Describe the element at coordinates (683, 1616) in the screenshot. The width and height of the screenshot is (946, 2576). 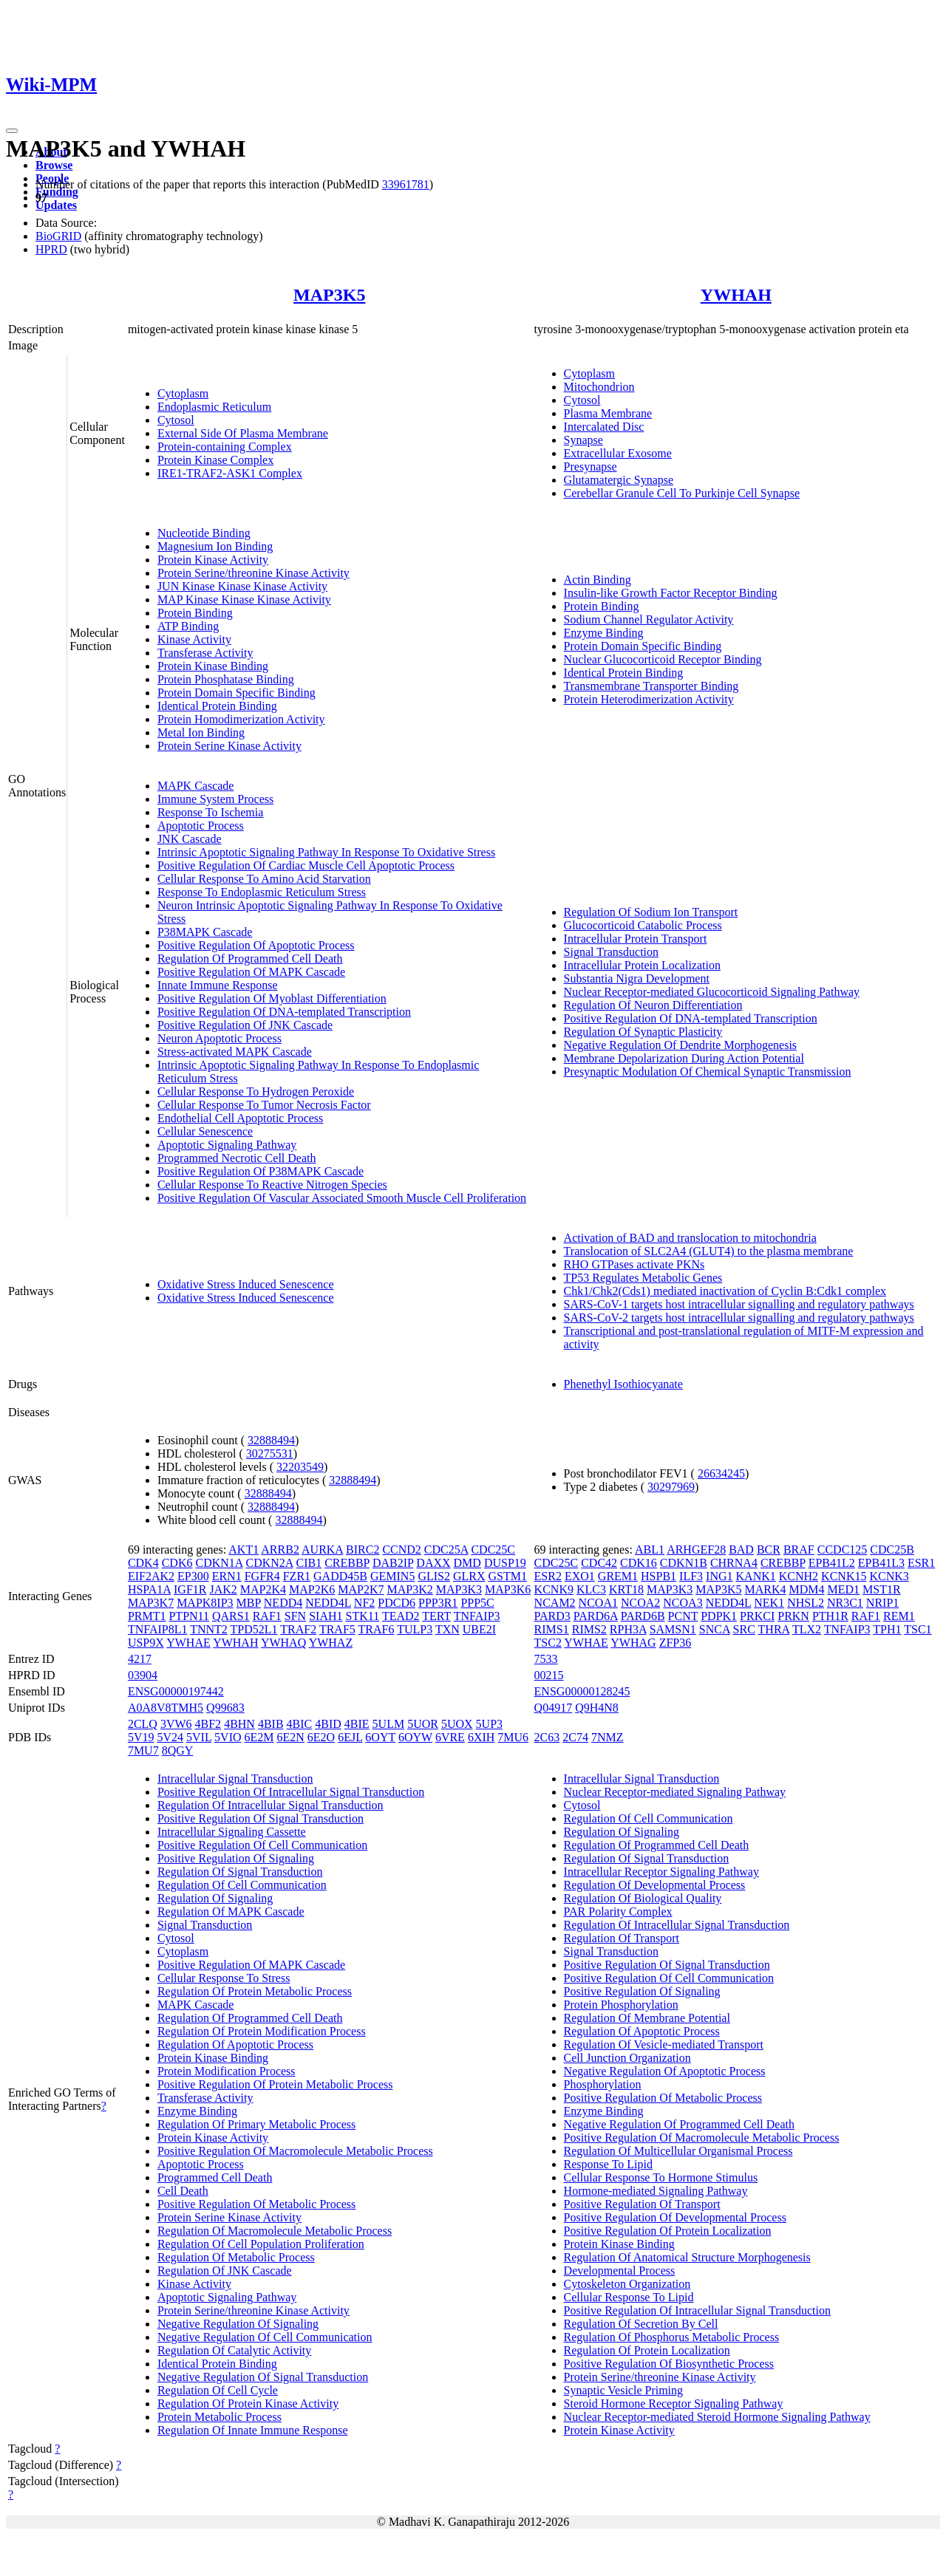
I see `PCNT` at that location.